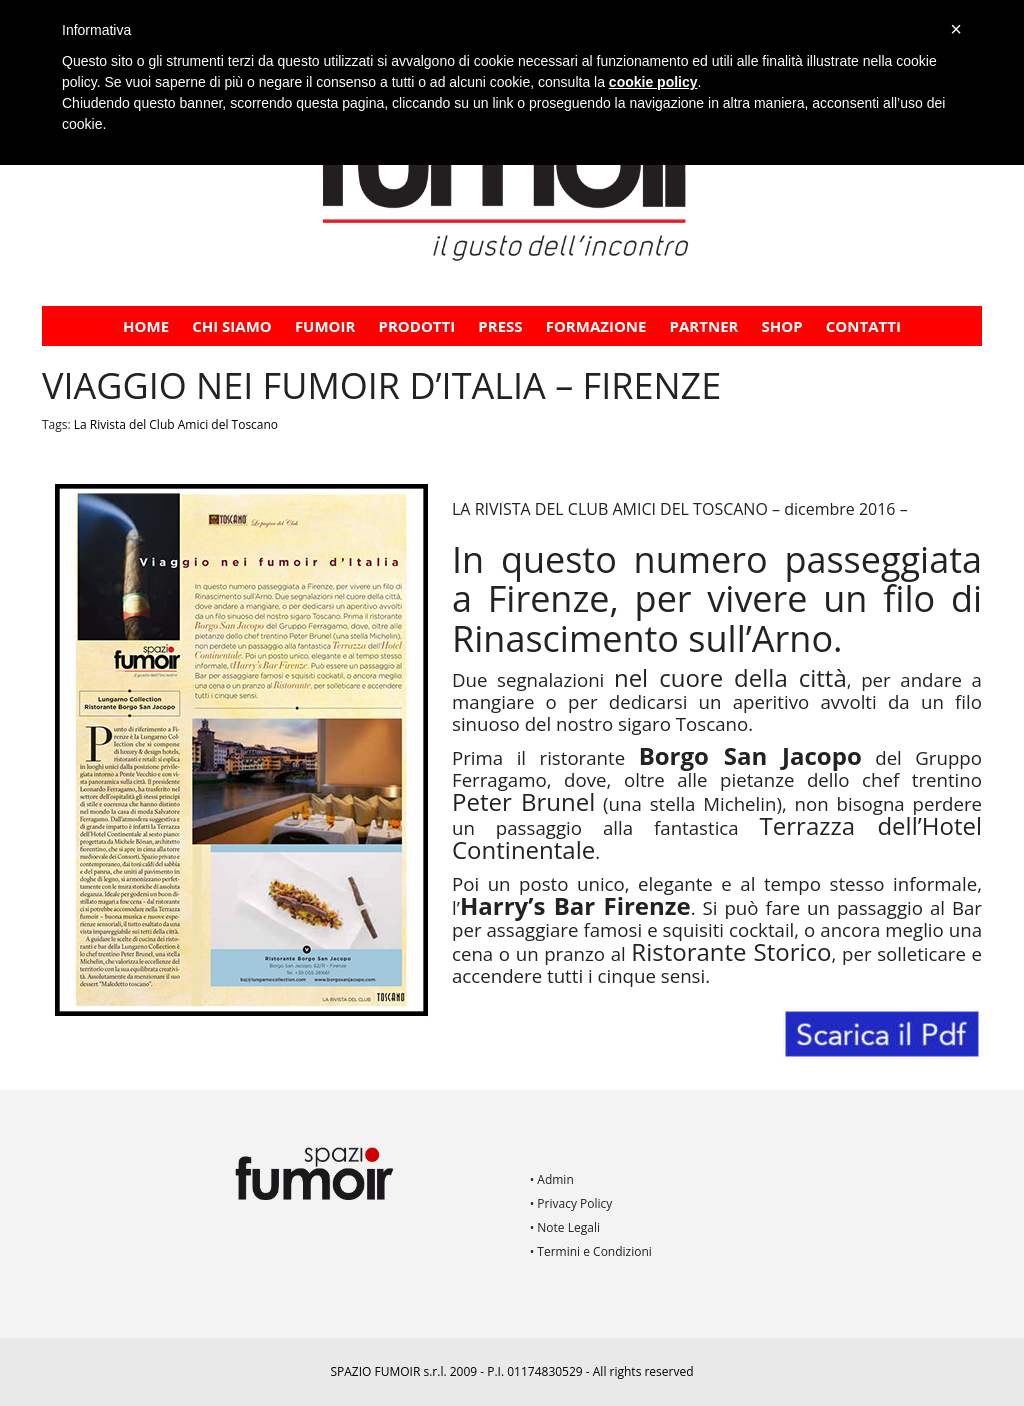  Describe the element at coordinates (653, 82) in the screenshot. I see `cookie policy` at that location.